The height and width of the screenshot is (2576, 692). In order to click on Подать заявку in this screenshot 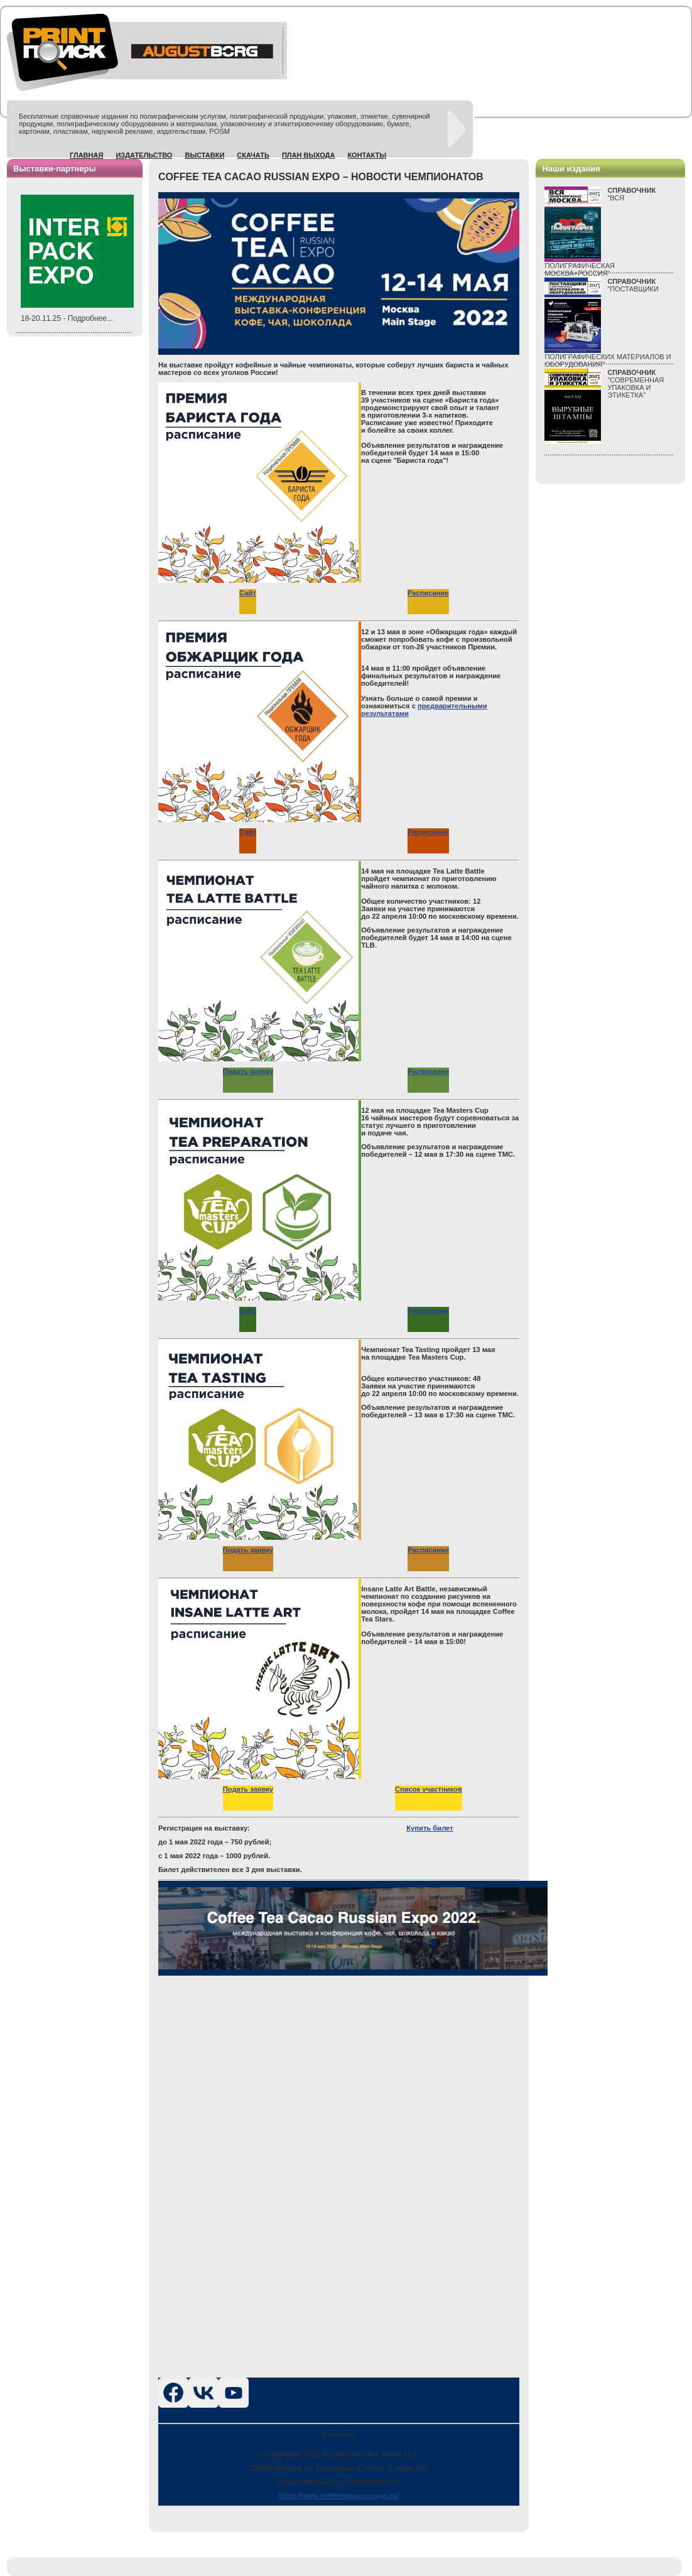, I will do `click(248, 1071)`.